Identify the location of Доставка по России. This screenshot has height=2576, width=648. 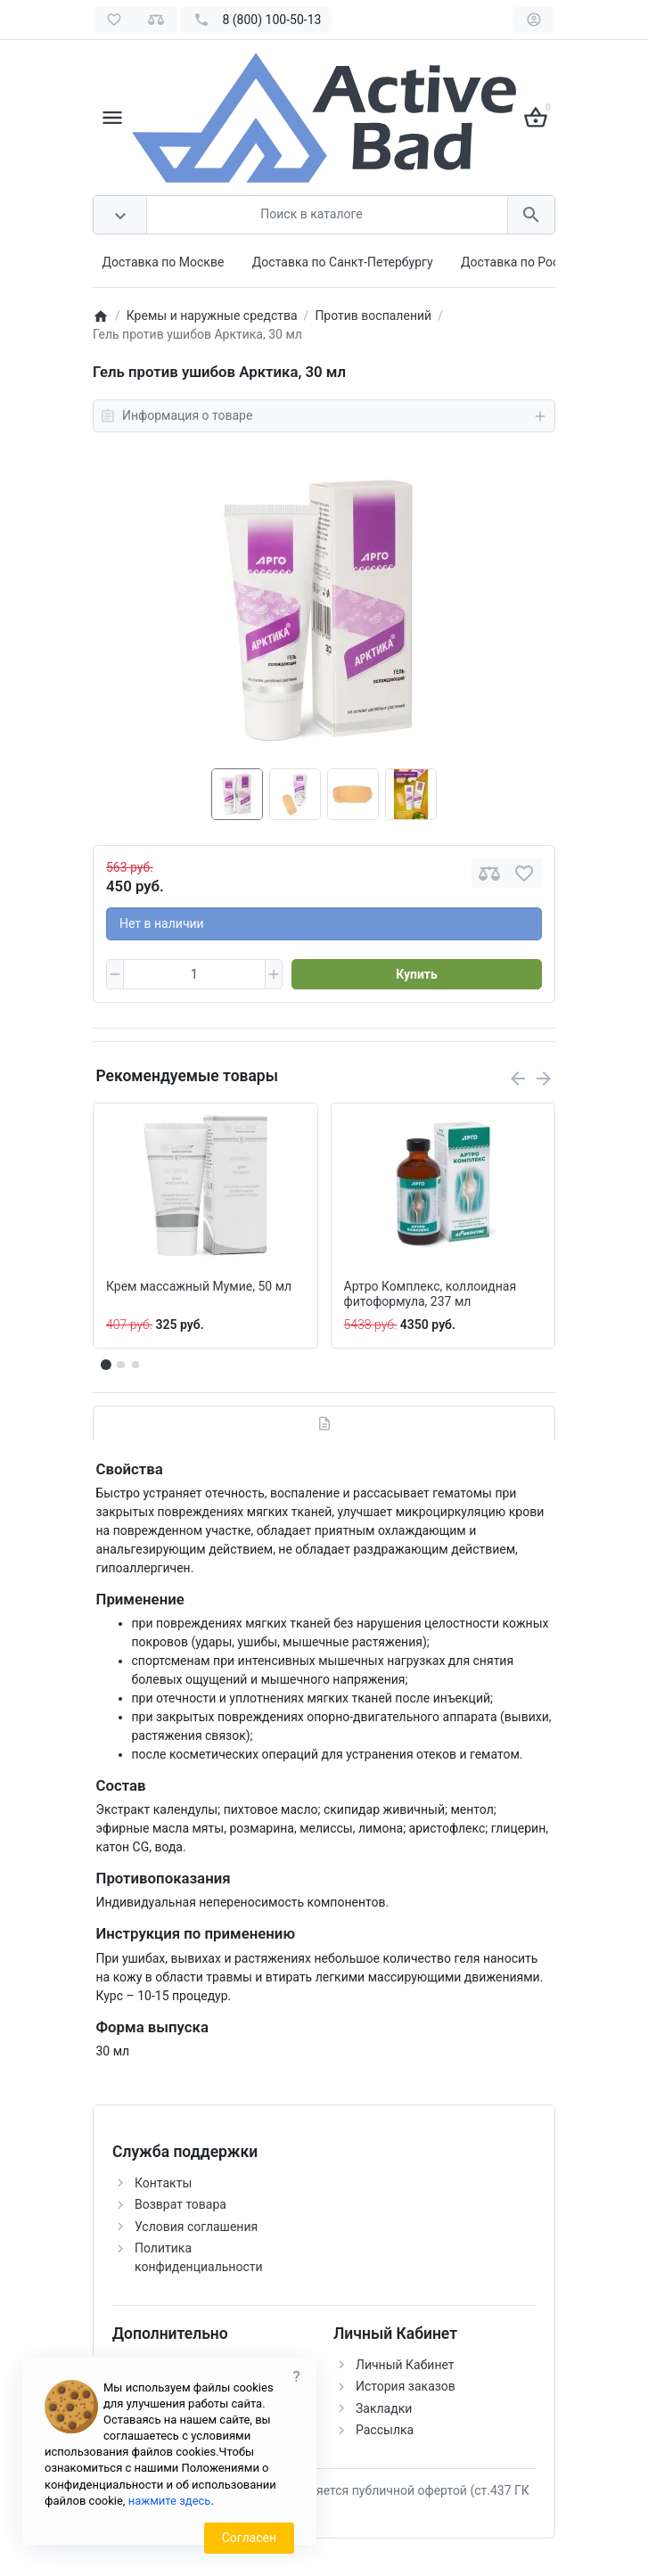
(520, 262).